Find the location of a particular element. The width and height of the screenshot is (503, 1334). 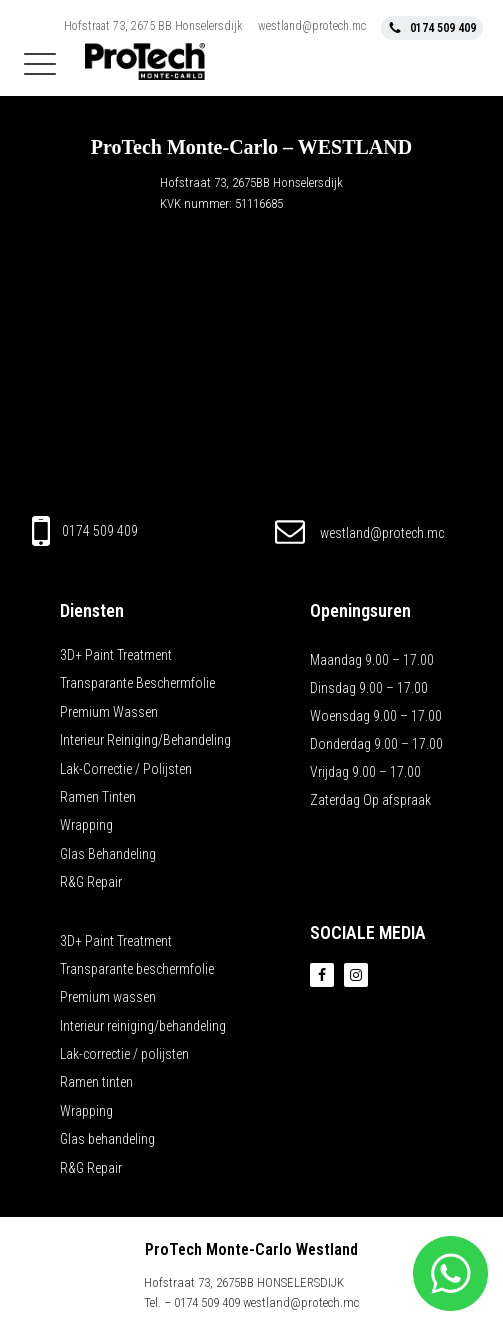

Transparante beschermfolie is located at coordinates (137, 683).